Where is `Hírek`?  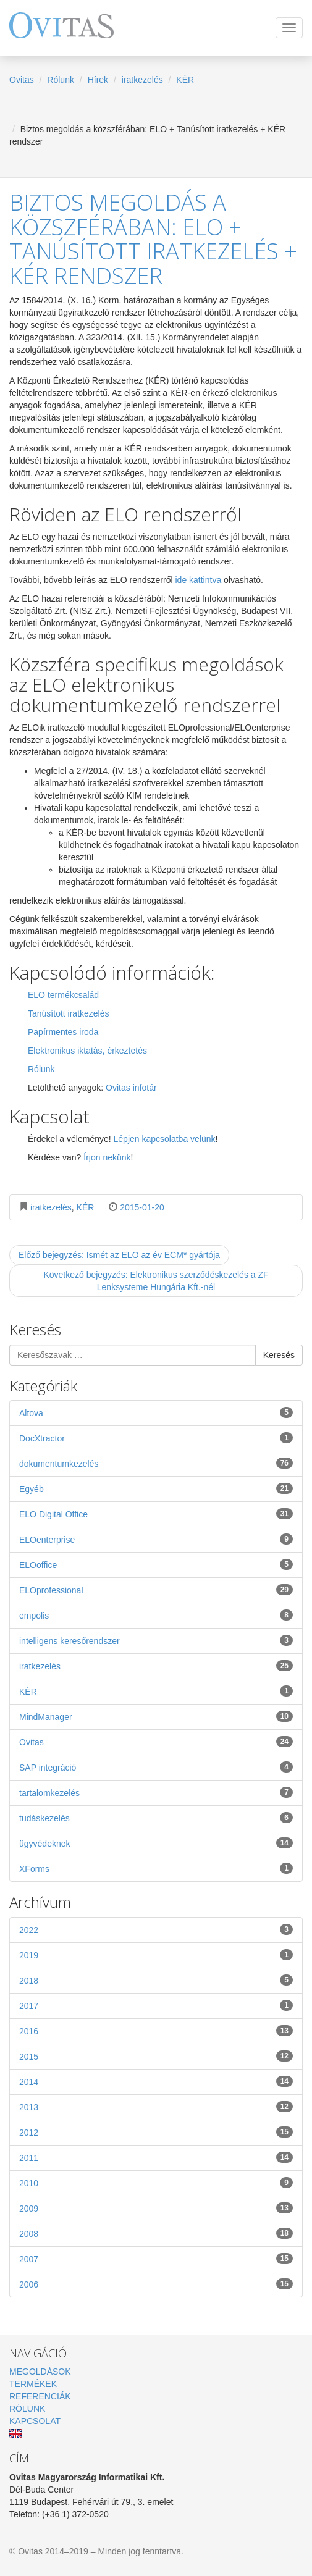 Hírek is located at coordinates (98, 80).